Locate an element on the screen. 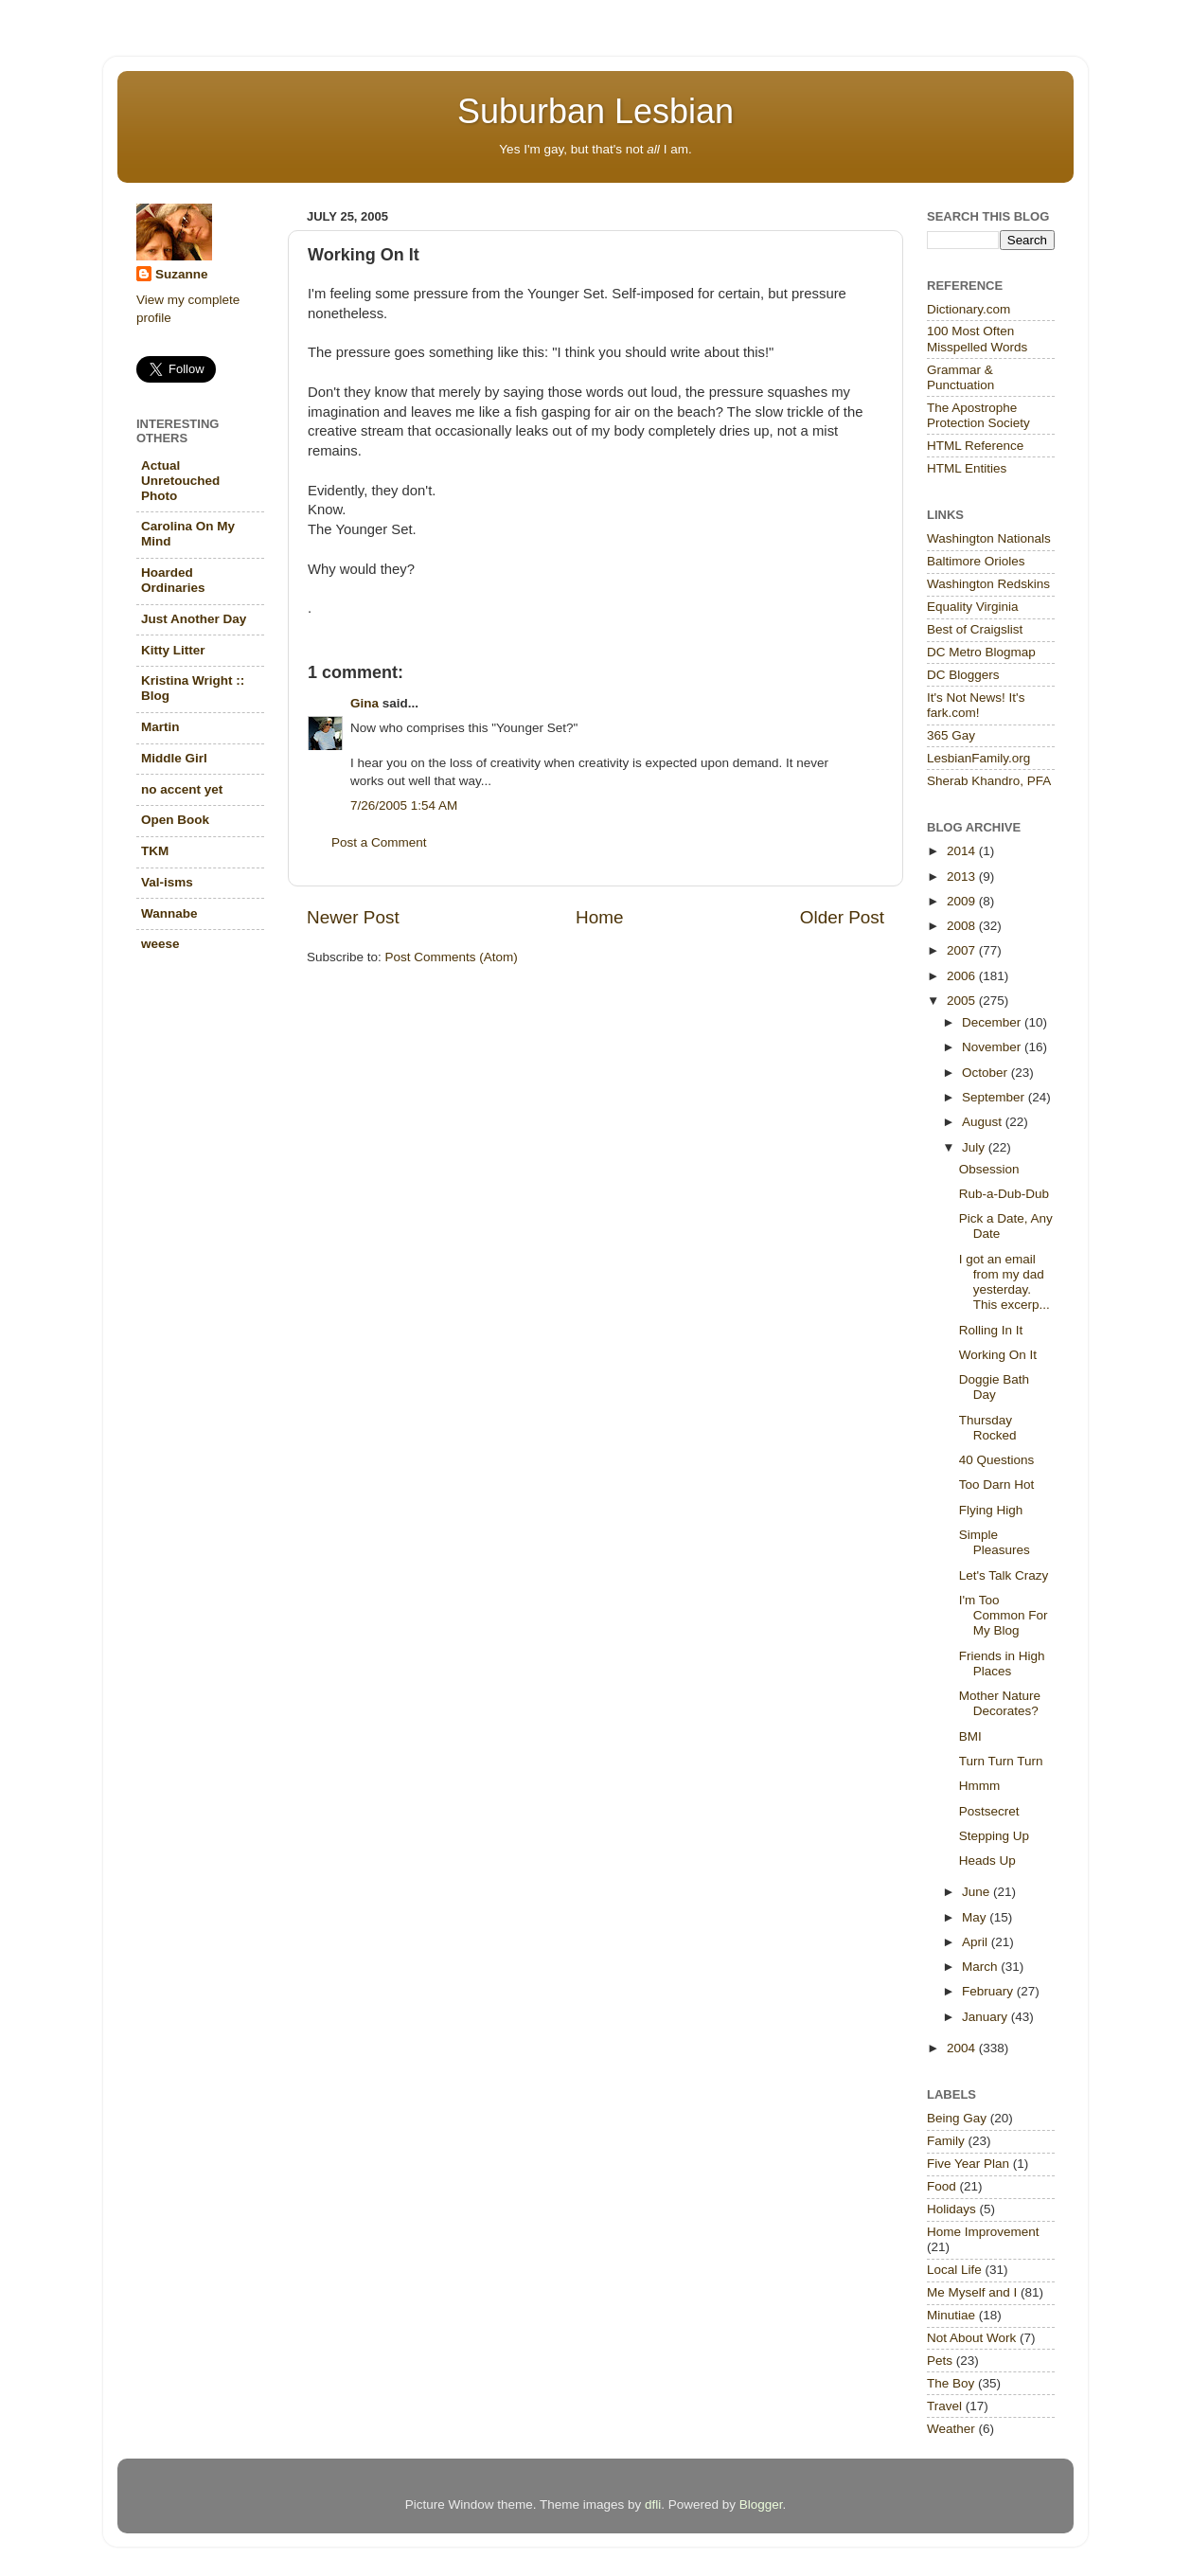 This screenshot has width=1191, height=2576. September is located at coordinates (995, 1097).